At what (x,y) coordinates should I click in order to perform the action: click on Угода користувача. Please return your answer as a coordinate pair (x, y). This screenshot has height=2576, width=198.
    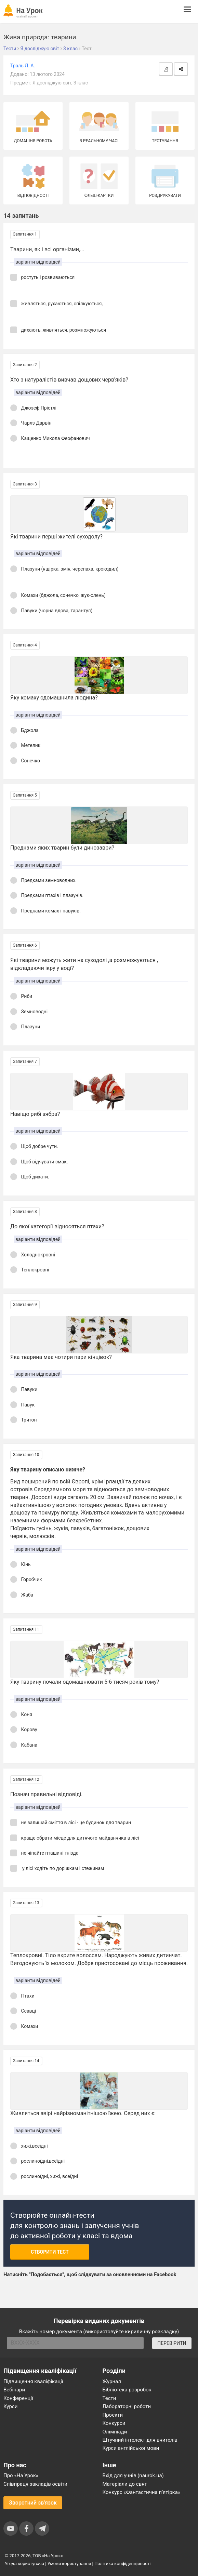
    Looking at the image, I should click on (24, 2563).